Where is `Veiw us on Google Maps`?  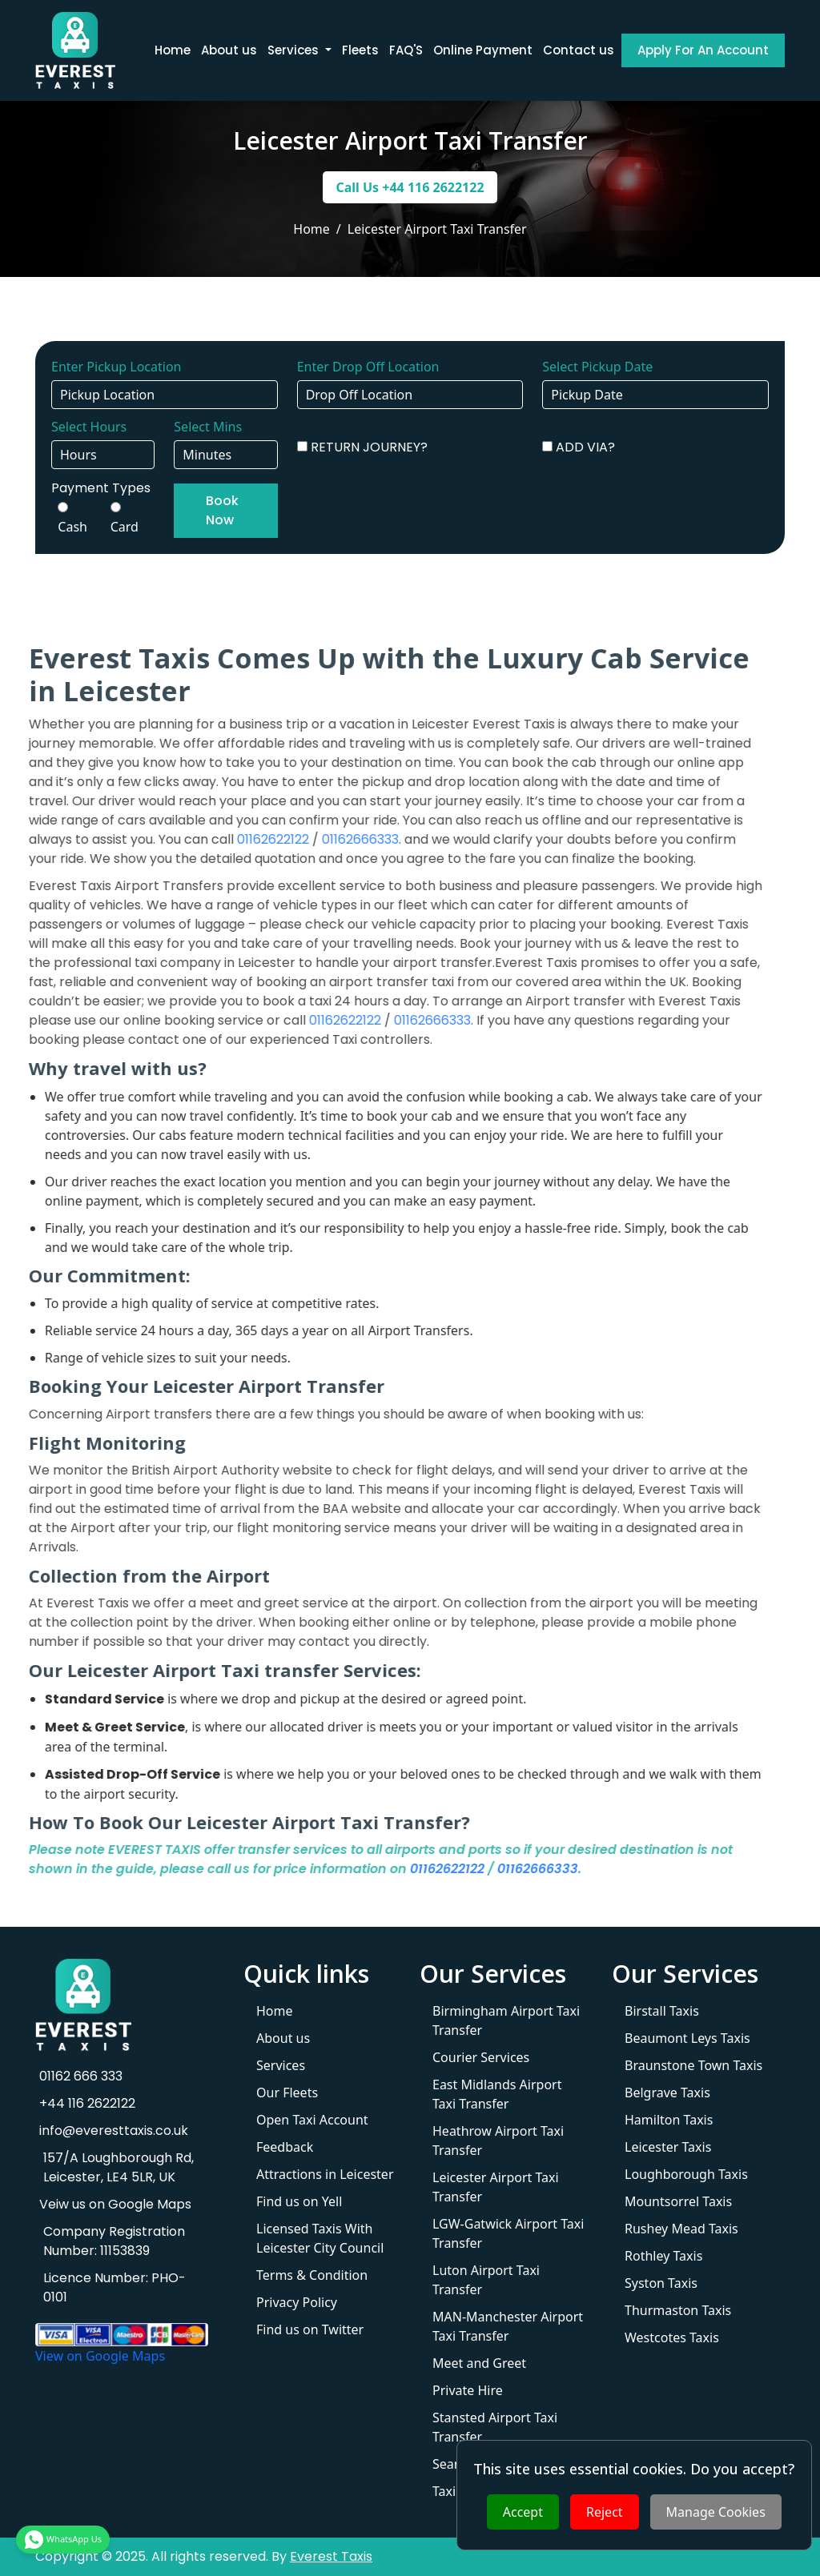
Veiw us on Google Maps is located at coordinates (113, 2204).